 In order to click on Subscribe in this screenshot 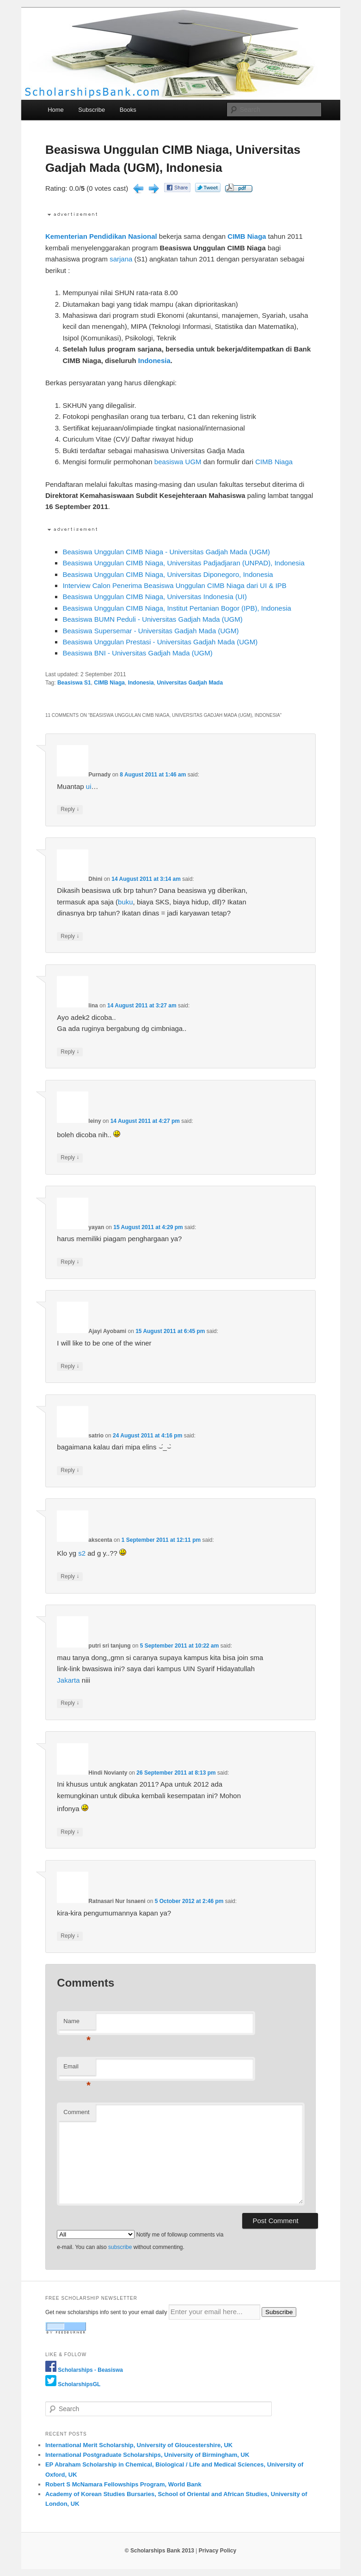, I will do `click(91, 109)`.